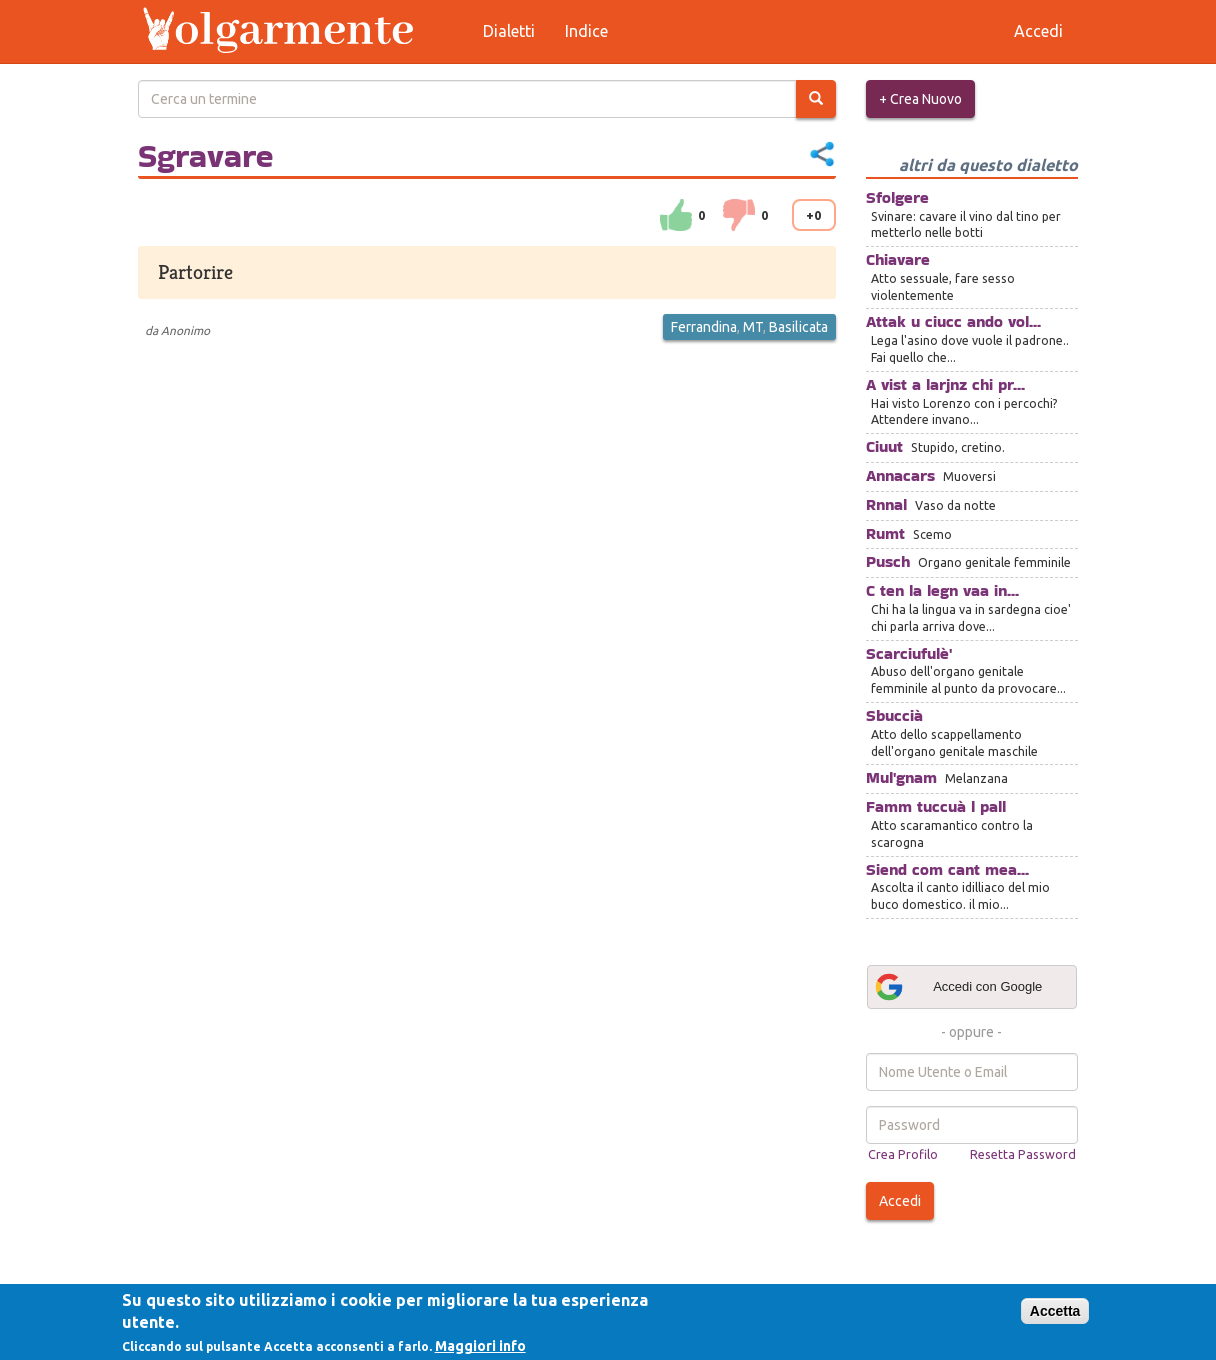 The image size is (1216, 1360). I want to click on Crea Profilo, so click(903, 1154).